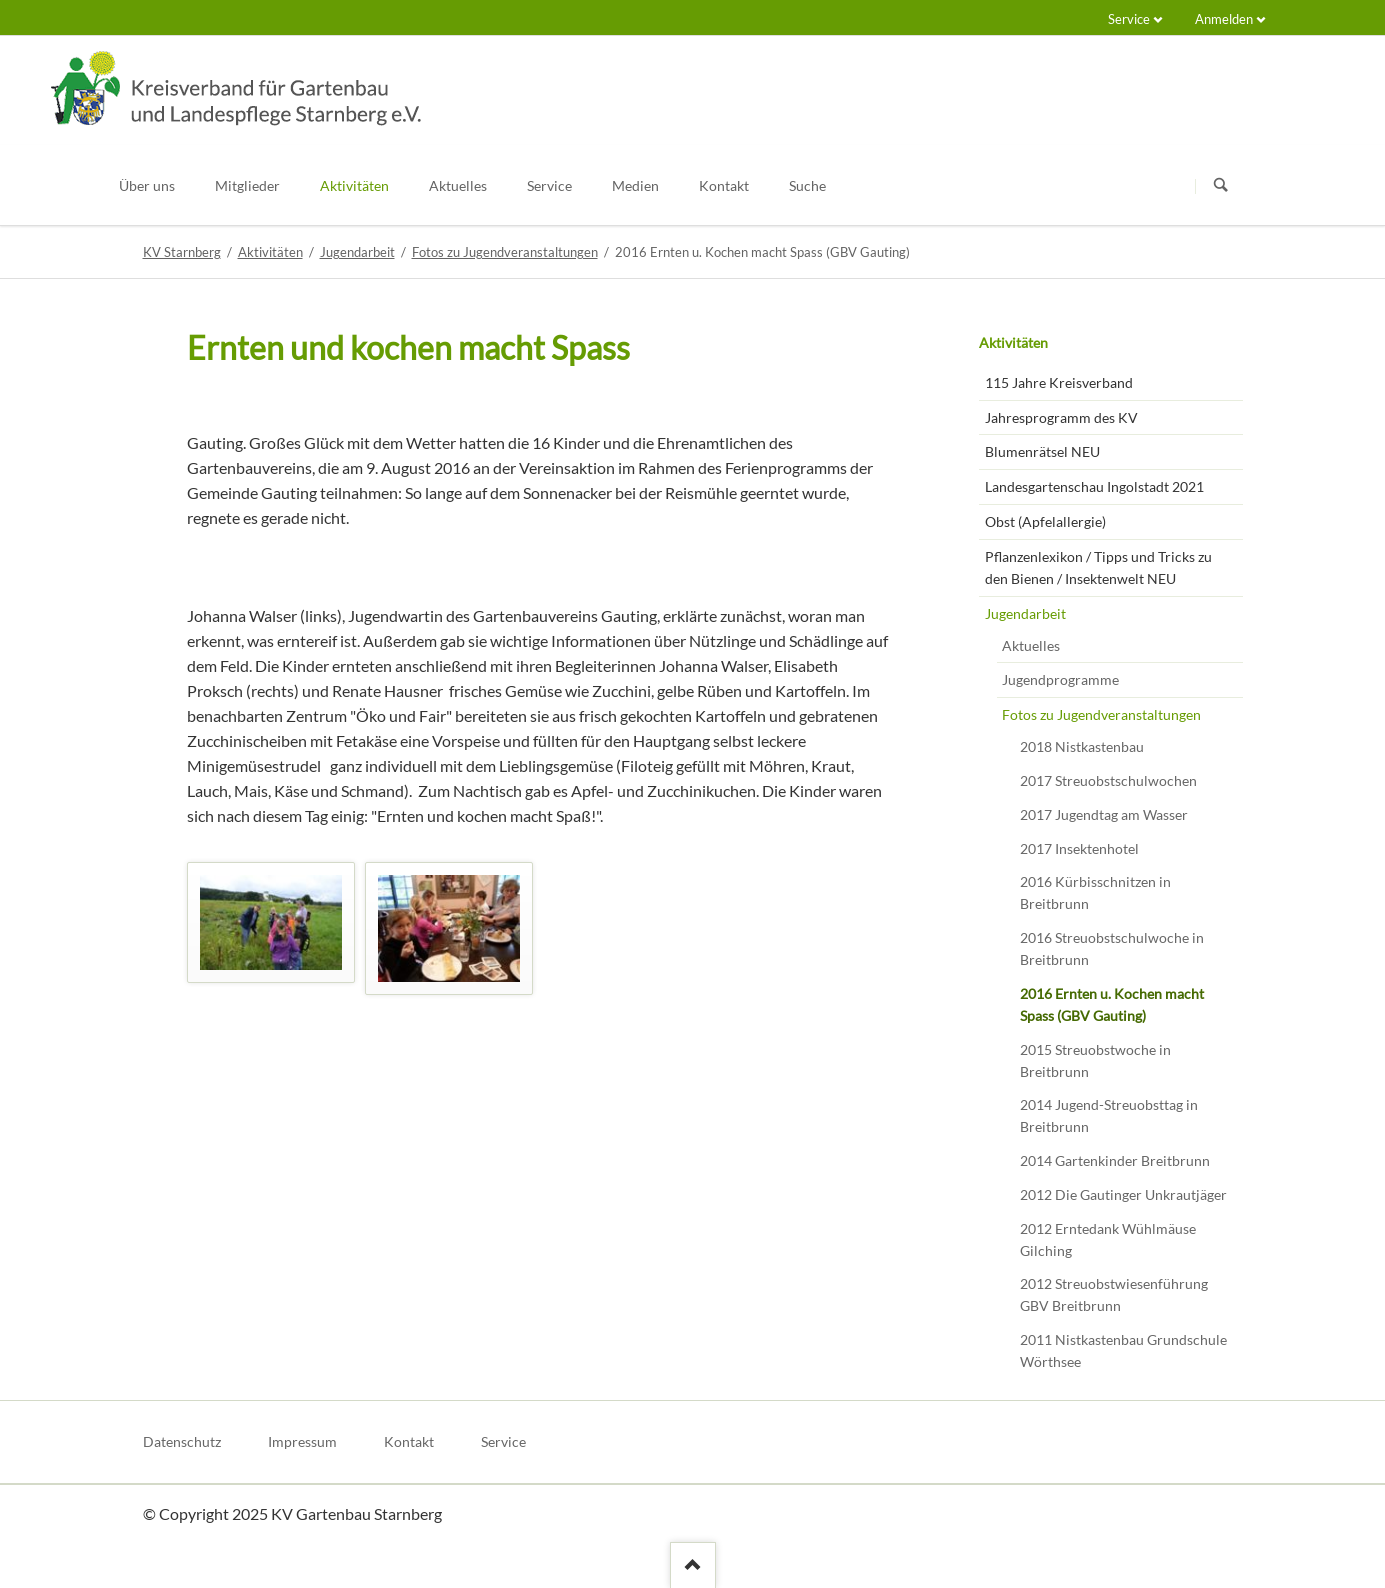 The height and width of the screenshot is (1588, 1385). What do you see at coordinates (409, 1441) in the screenshot?
I see `Kontakt` at bounding box center [409, 1441].